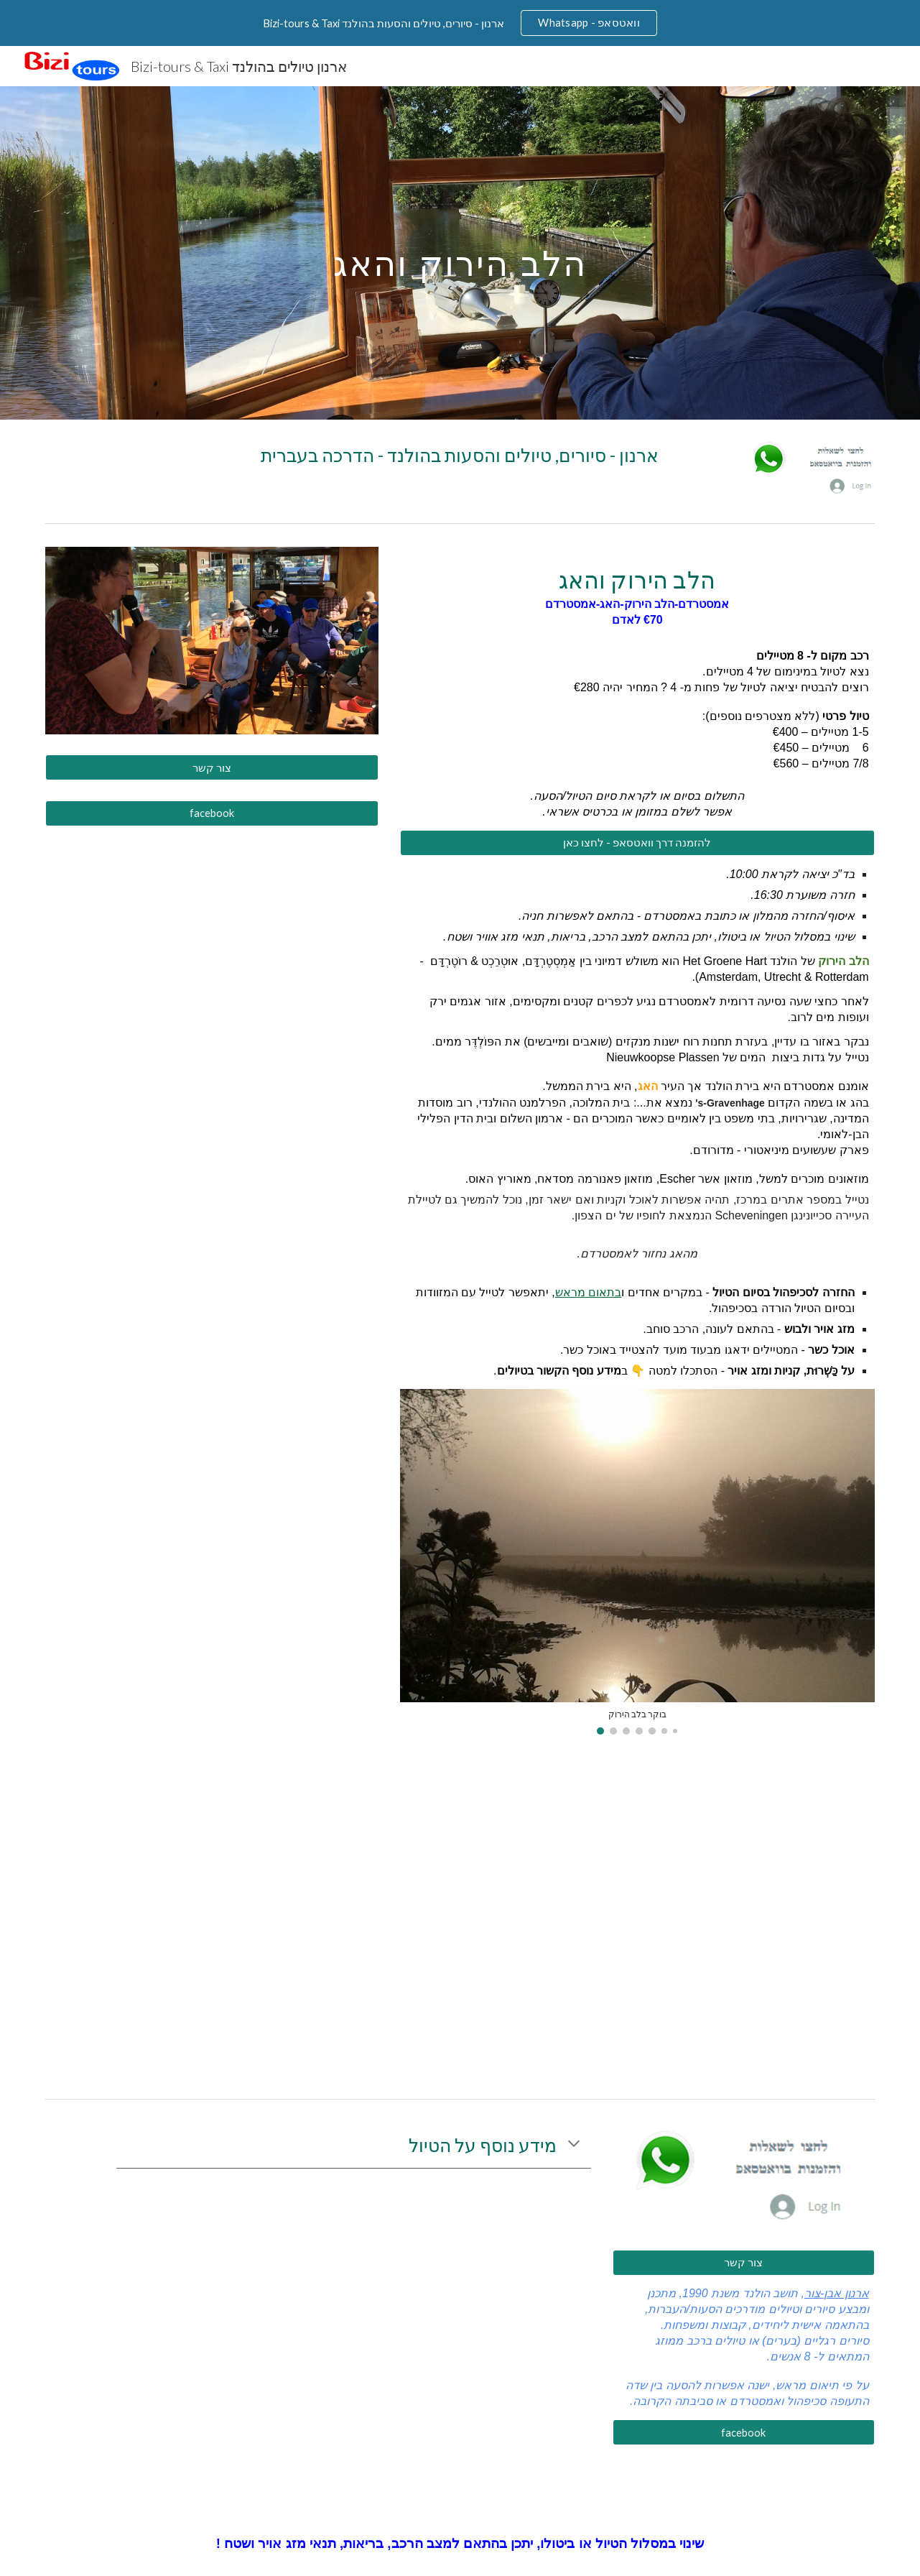  What do you see at coordinates (637, 842) in the screenshot?
I see `[להזמנה דרך וואטסאפ - לחצו כאן]` at bounding box center [637, 842].